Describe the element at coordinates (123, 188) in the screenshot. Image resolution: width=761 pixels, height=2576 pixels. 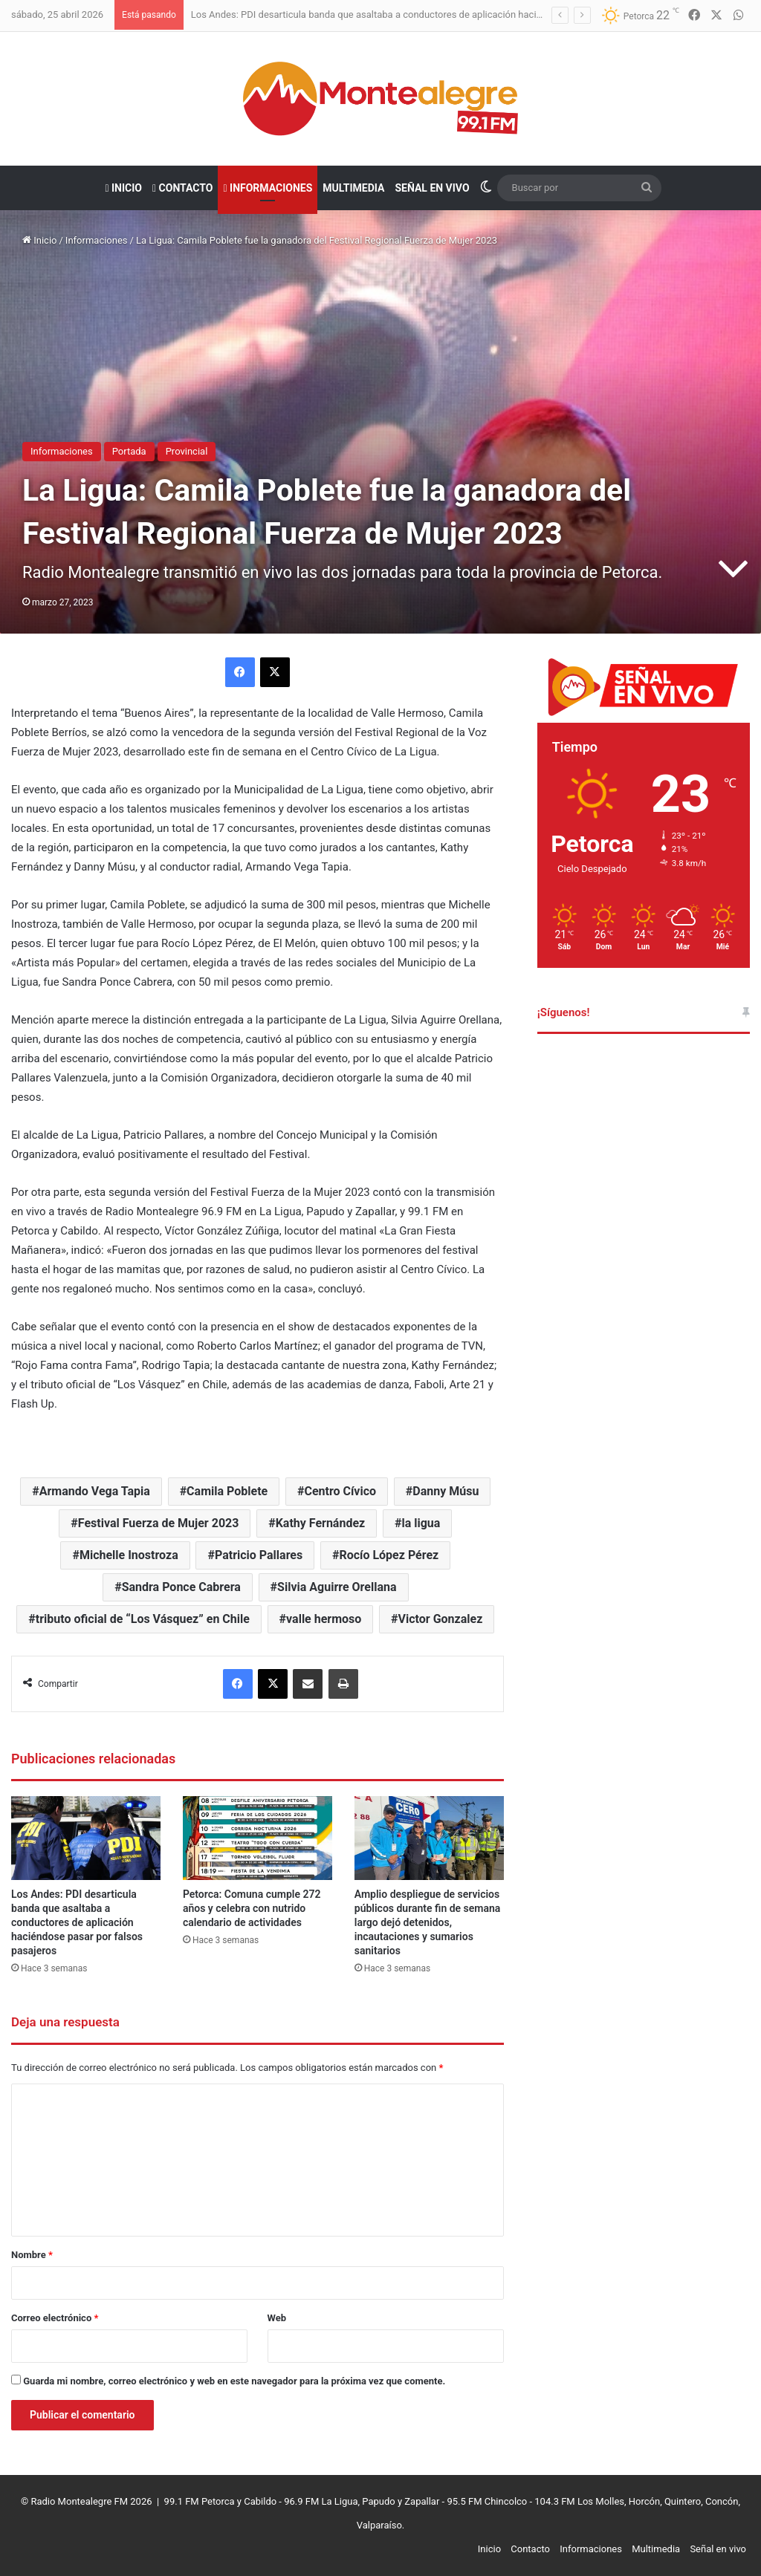
I see `Inicio` at that location.